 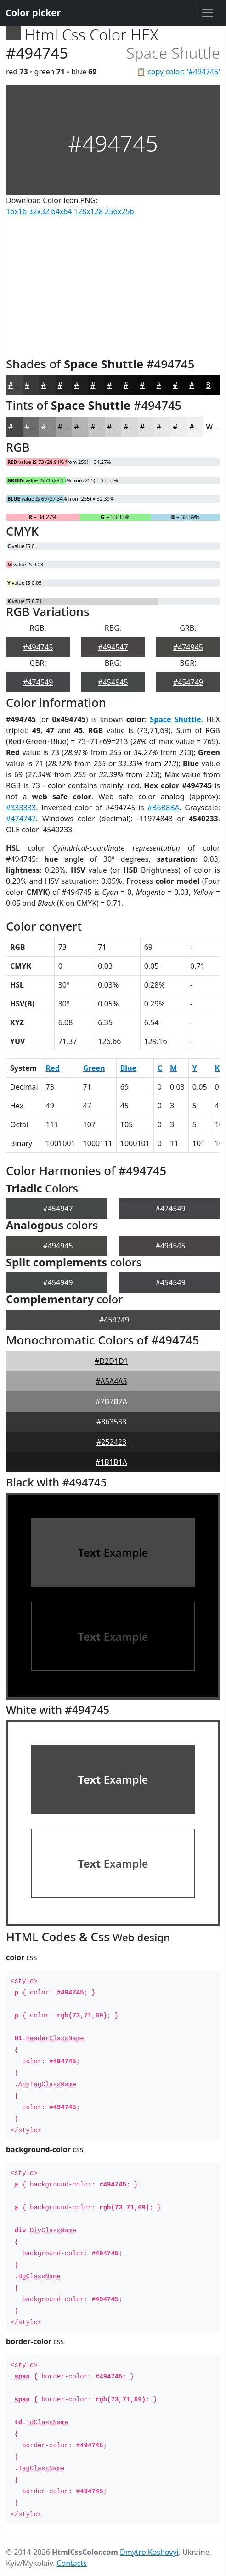 What do you see at coordinates (128, 1068) in the screenshot?
I see `Blue` at bounding box center [128, 1068].